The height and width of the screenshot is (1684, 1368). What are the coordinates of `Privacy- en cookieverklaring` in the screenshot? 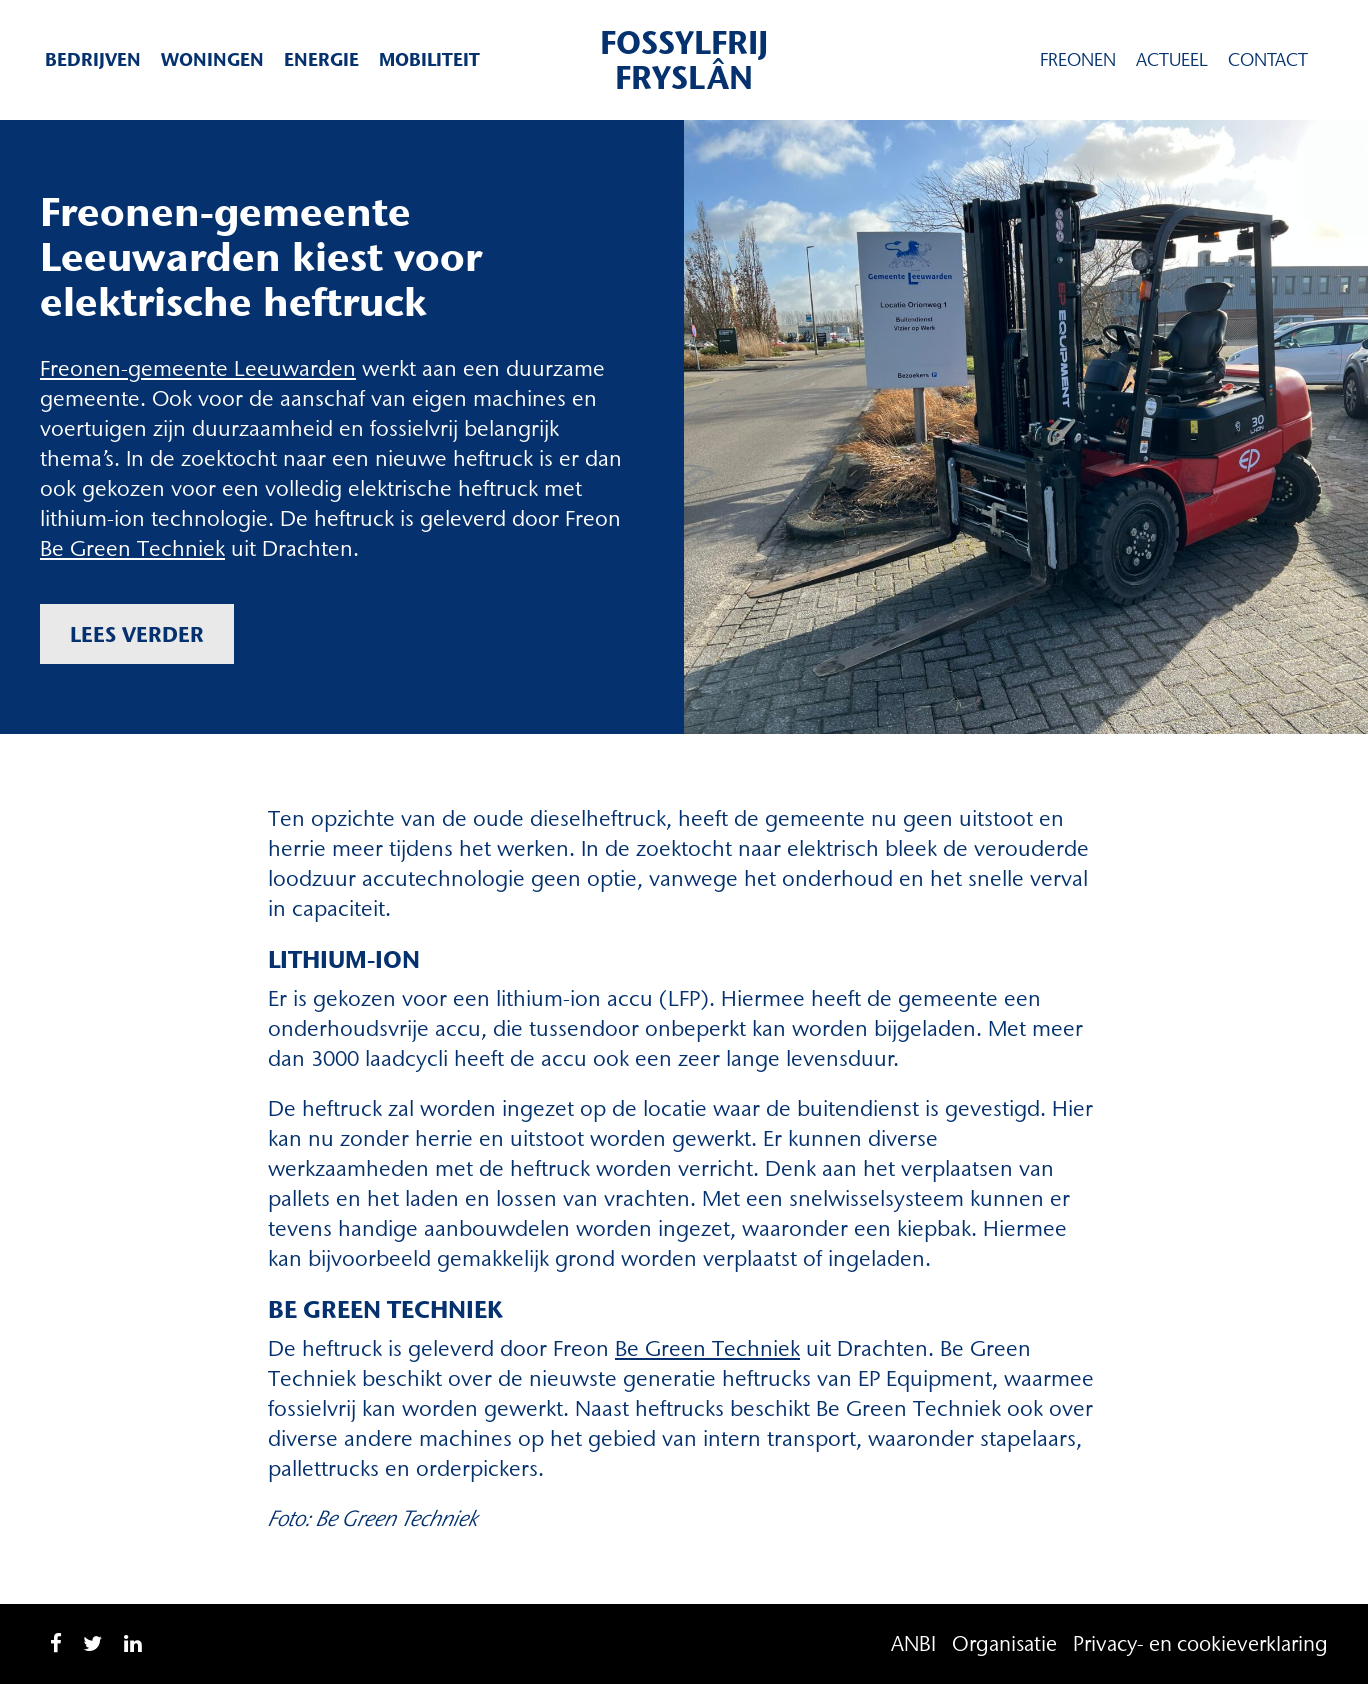 It's located at (1200, 1643).